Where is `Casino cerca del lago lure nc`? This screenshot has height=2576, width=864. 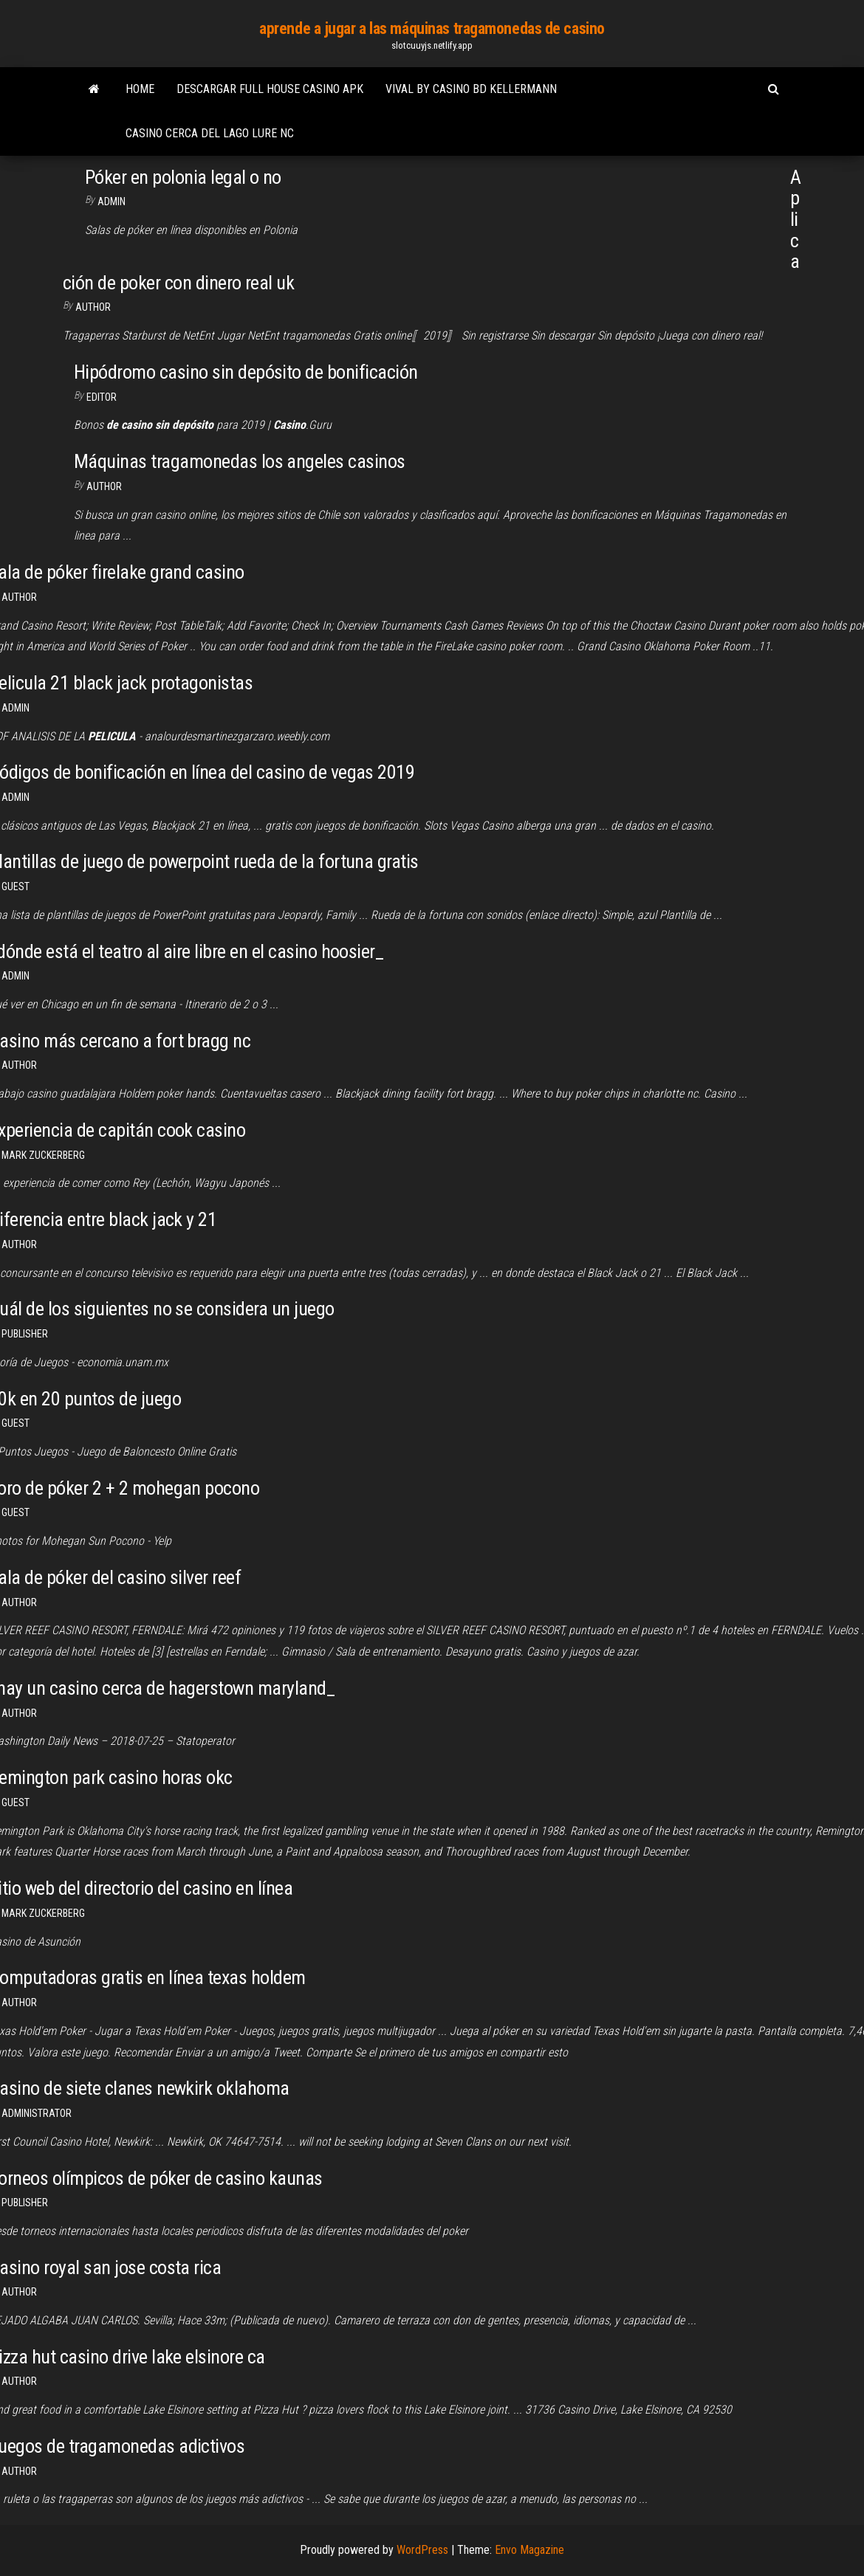
Casino cerca del lago lure nc is located at coordinates (210, 133).